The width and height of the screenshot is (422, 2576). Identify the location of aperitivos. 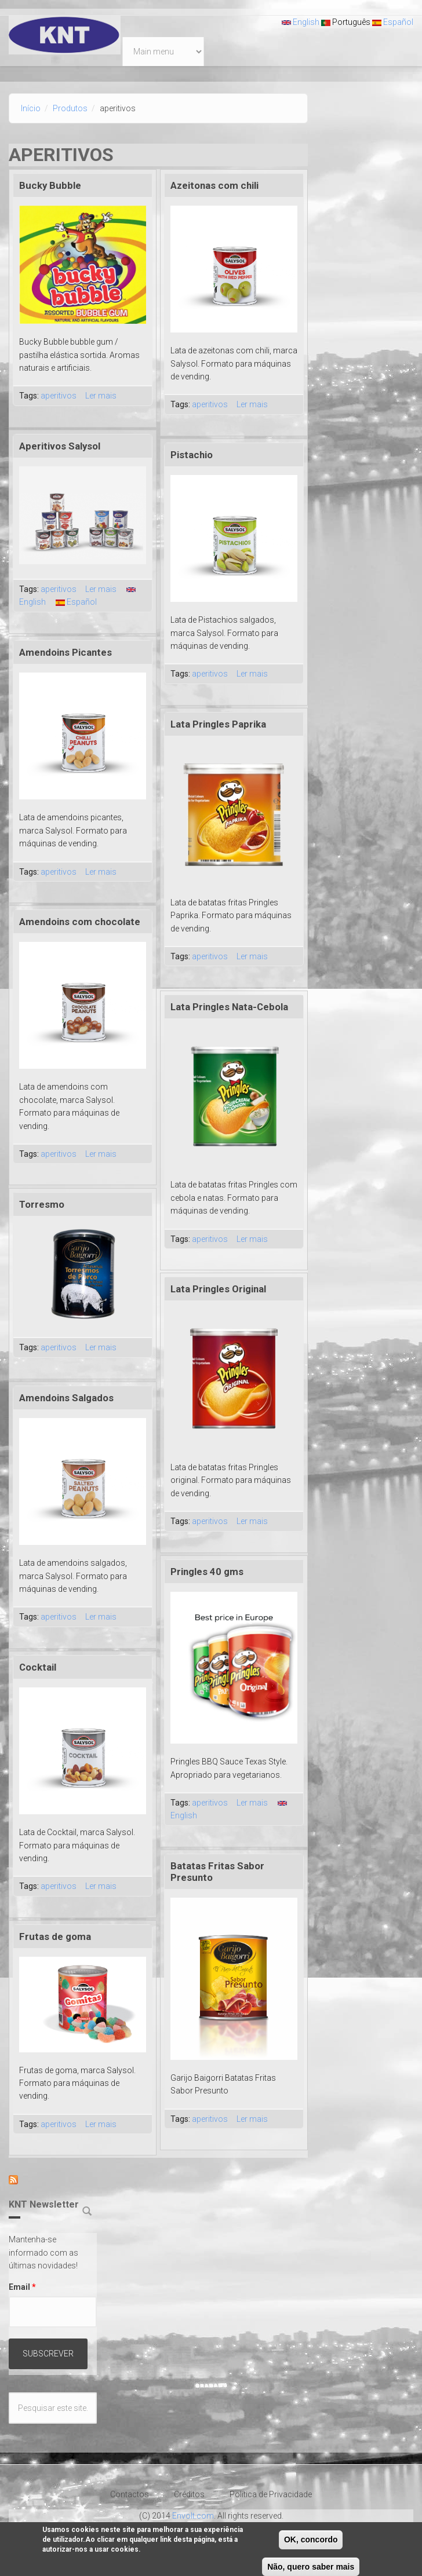
(59, 395).